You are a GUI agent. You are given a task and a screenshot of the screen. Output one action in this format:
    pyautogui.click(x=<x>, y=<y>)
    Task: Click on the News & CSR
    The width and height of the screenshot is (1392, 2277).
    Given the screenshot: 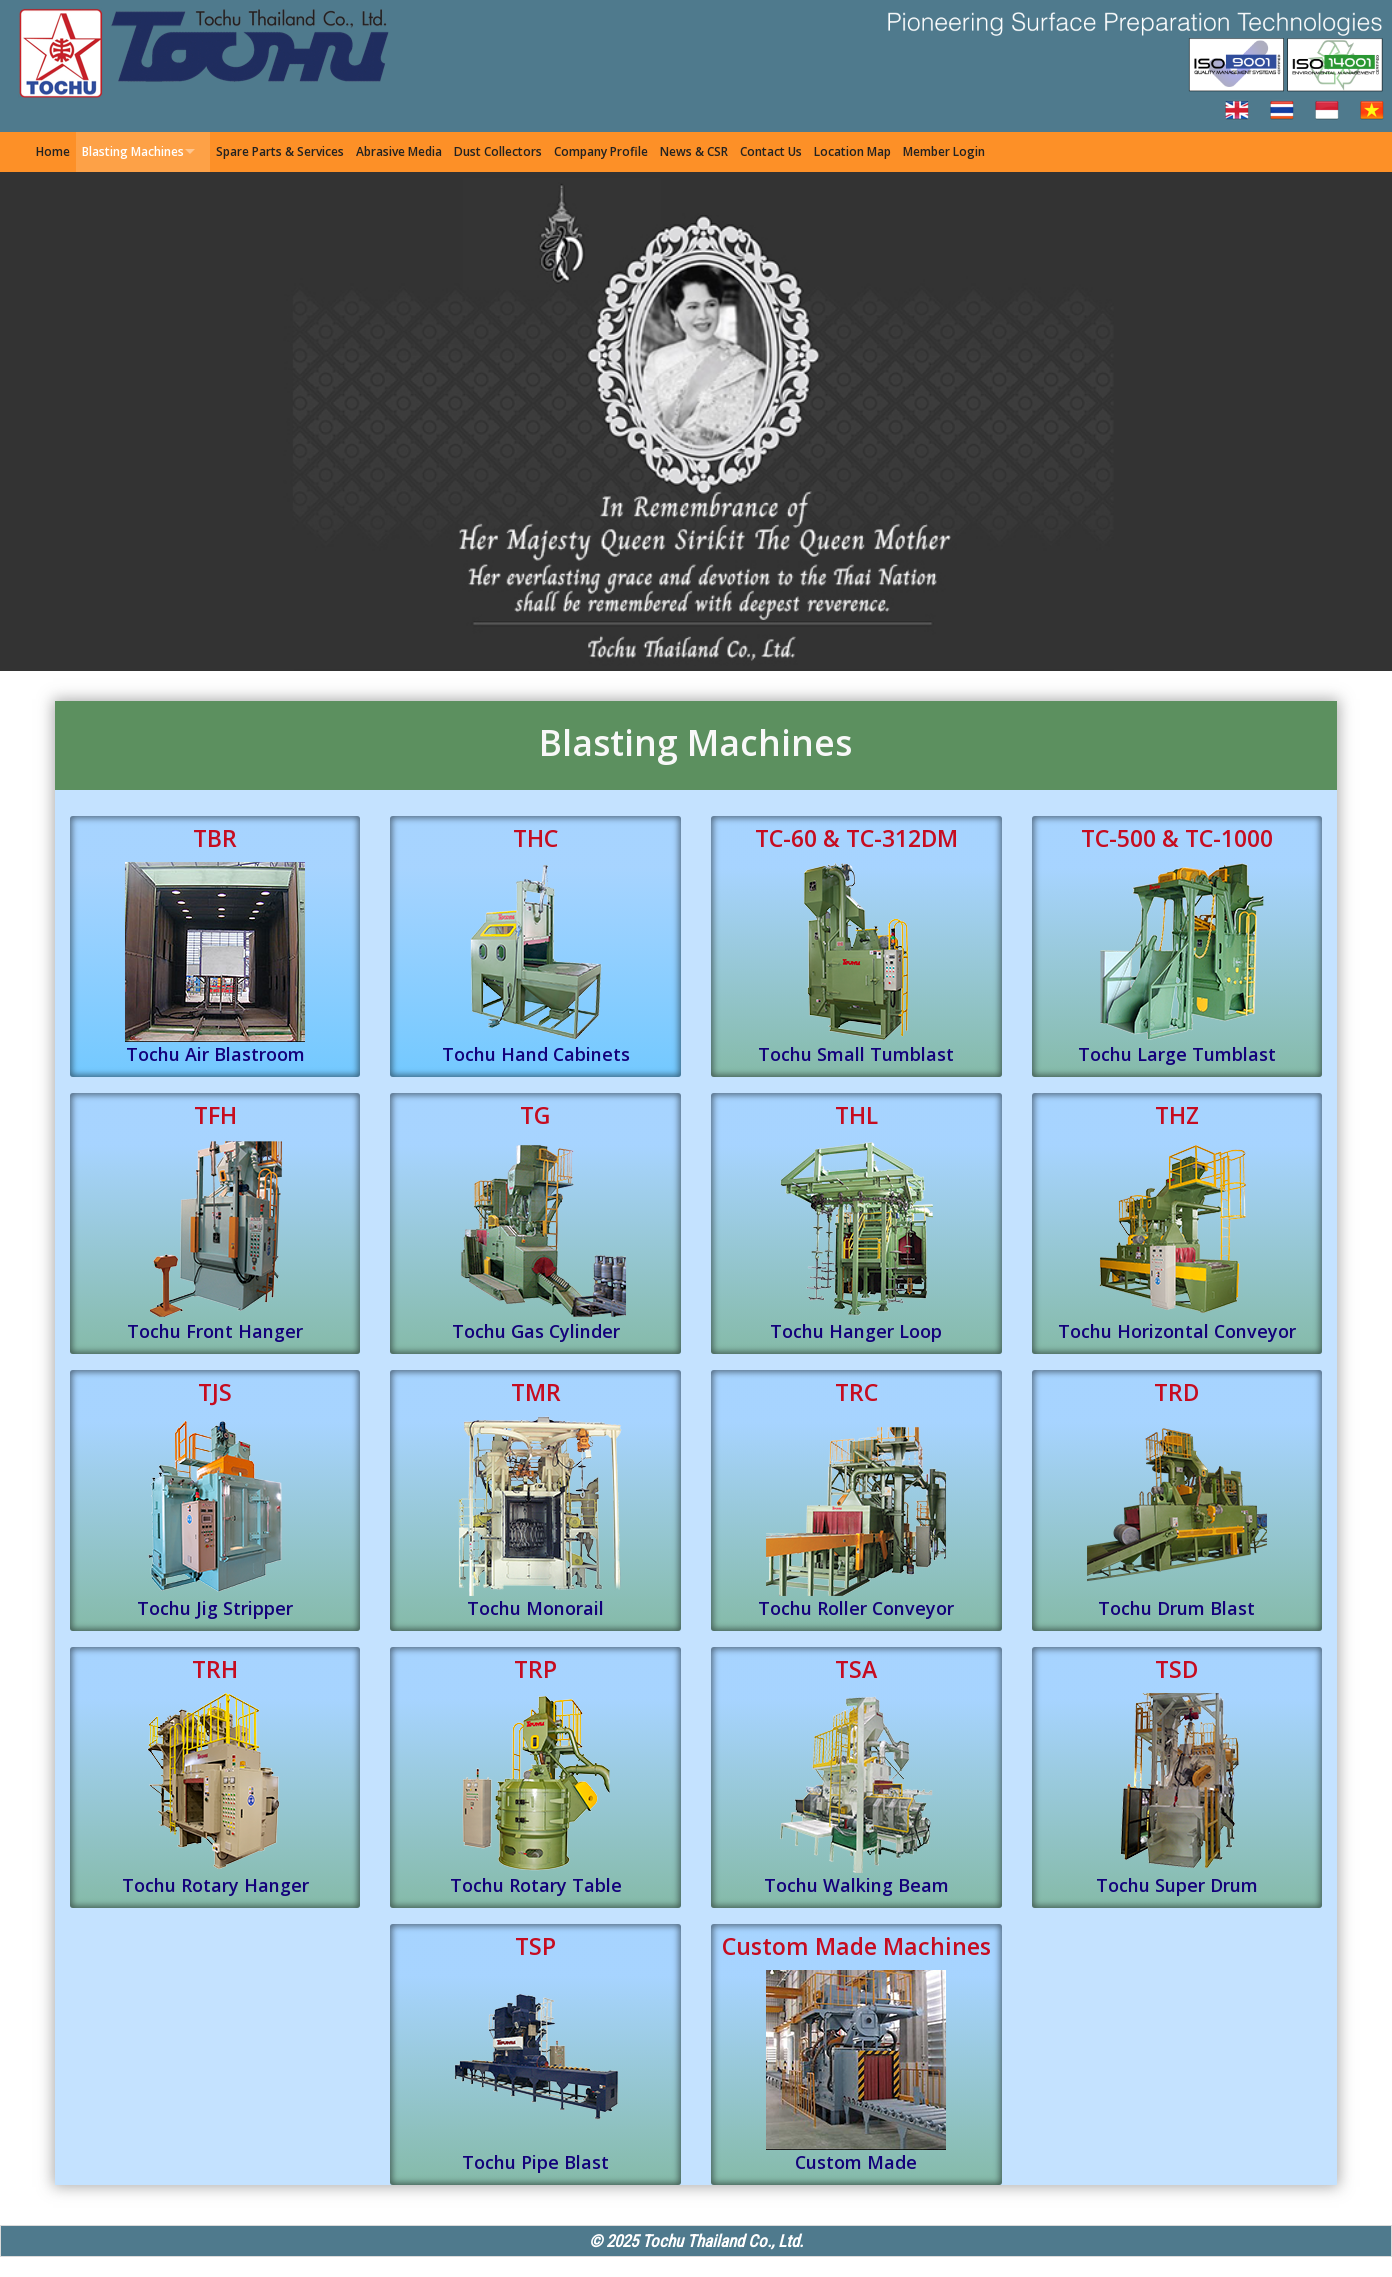 What is the action you would take?
    pyautogui.click(x=694, y=151)
    